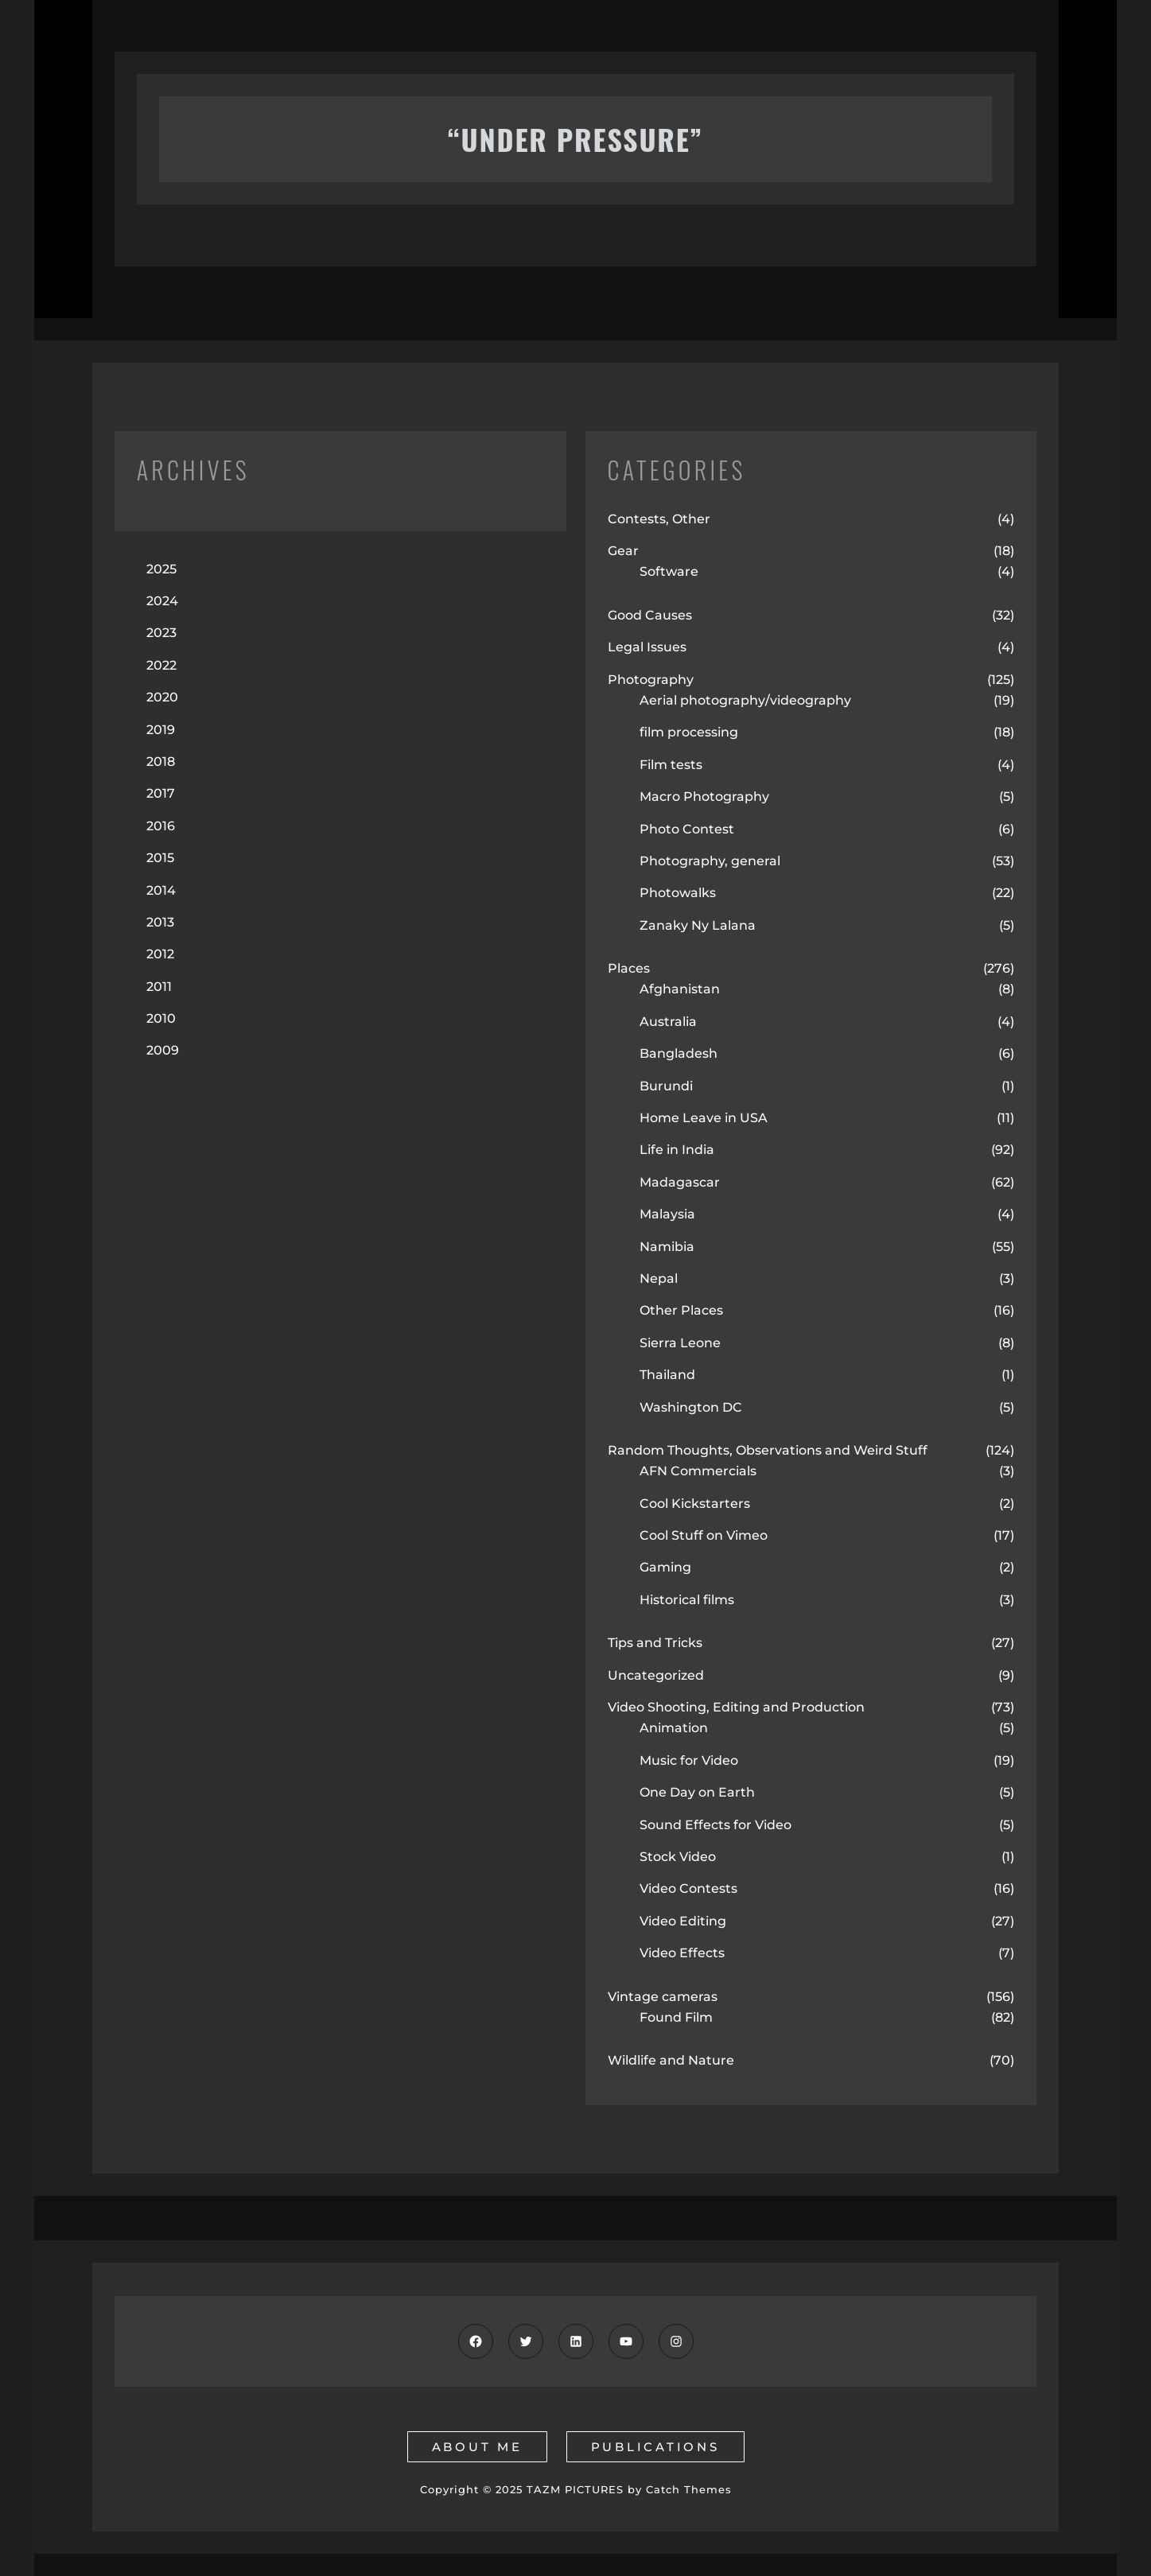 This screenshot has height=2576, width=1151. Describe the element at coordinates (629, 968) in the screenshot. I see `Places` at that location.